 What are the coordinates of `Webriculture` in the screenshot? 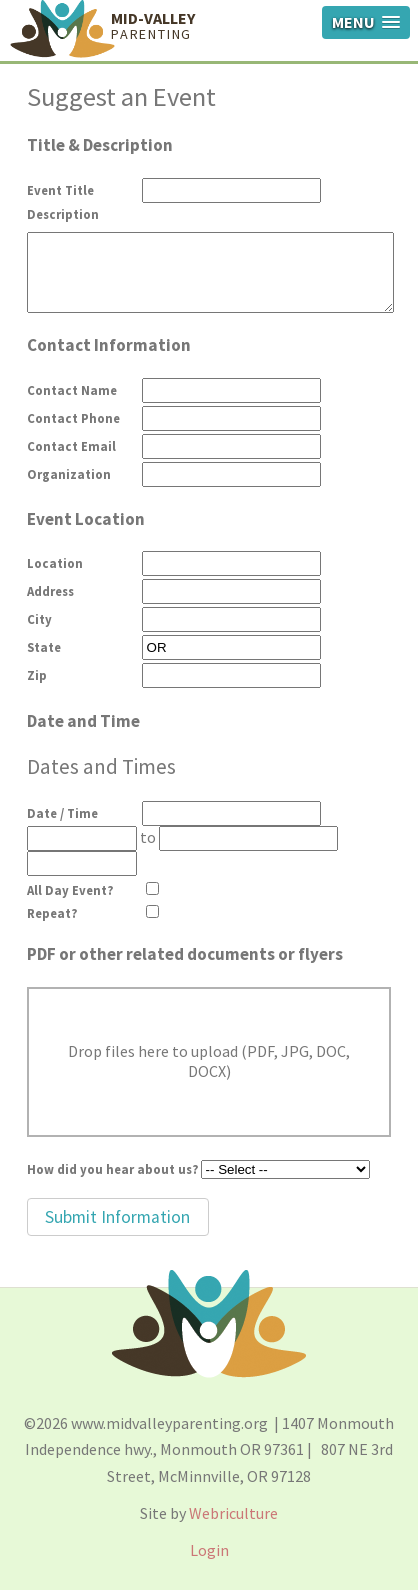 It's located at (233, 1513).